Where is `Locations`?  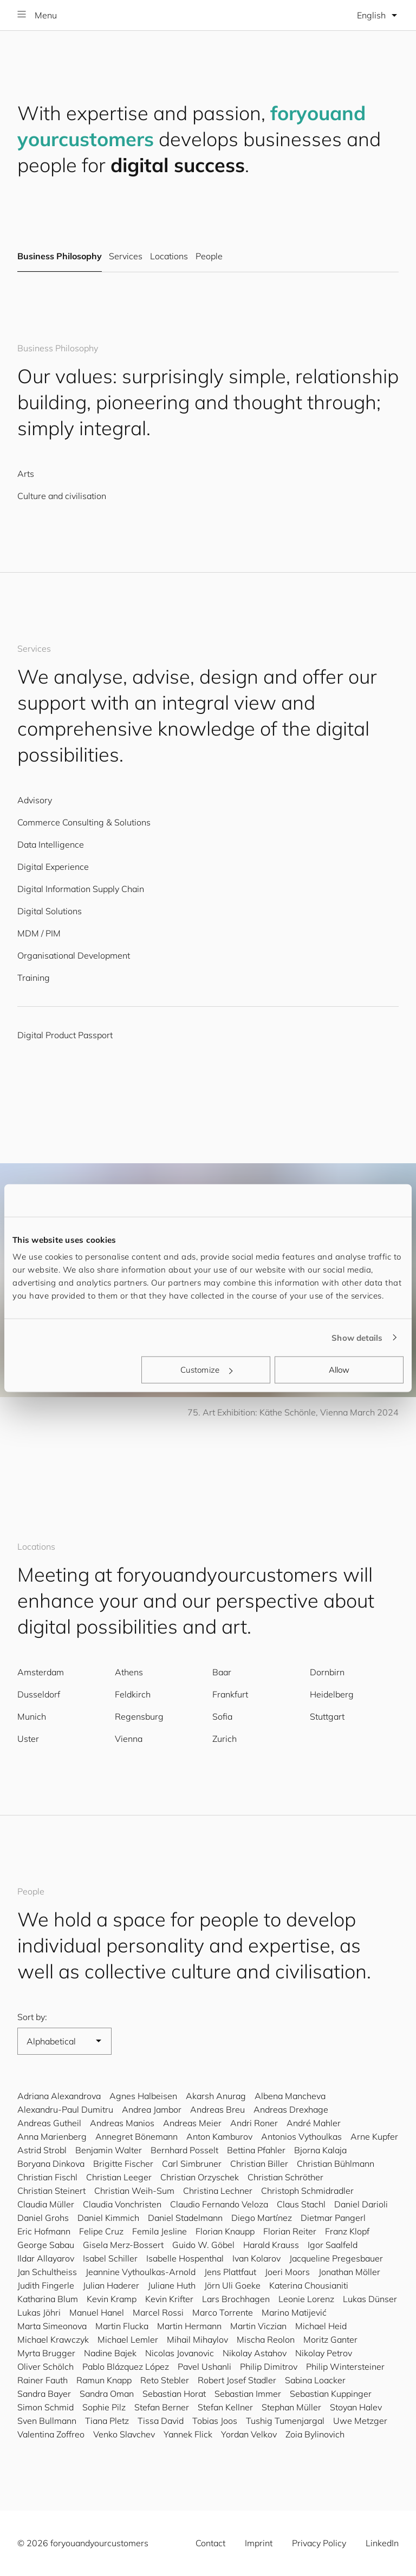 Locations is located at coordinates (168, 257).